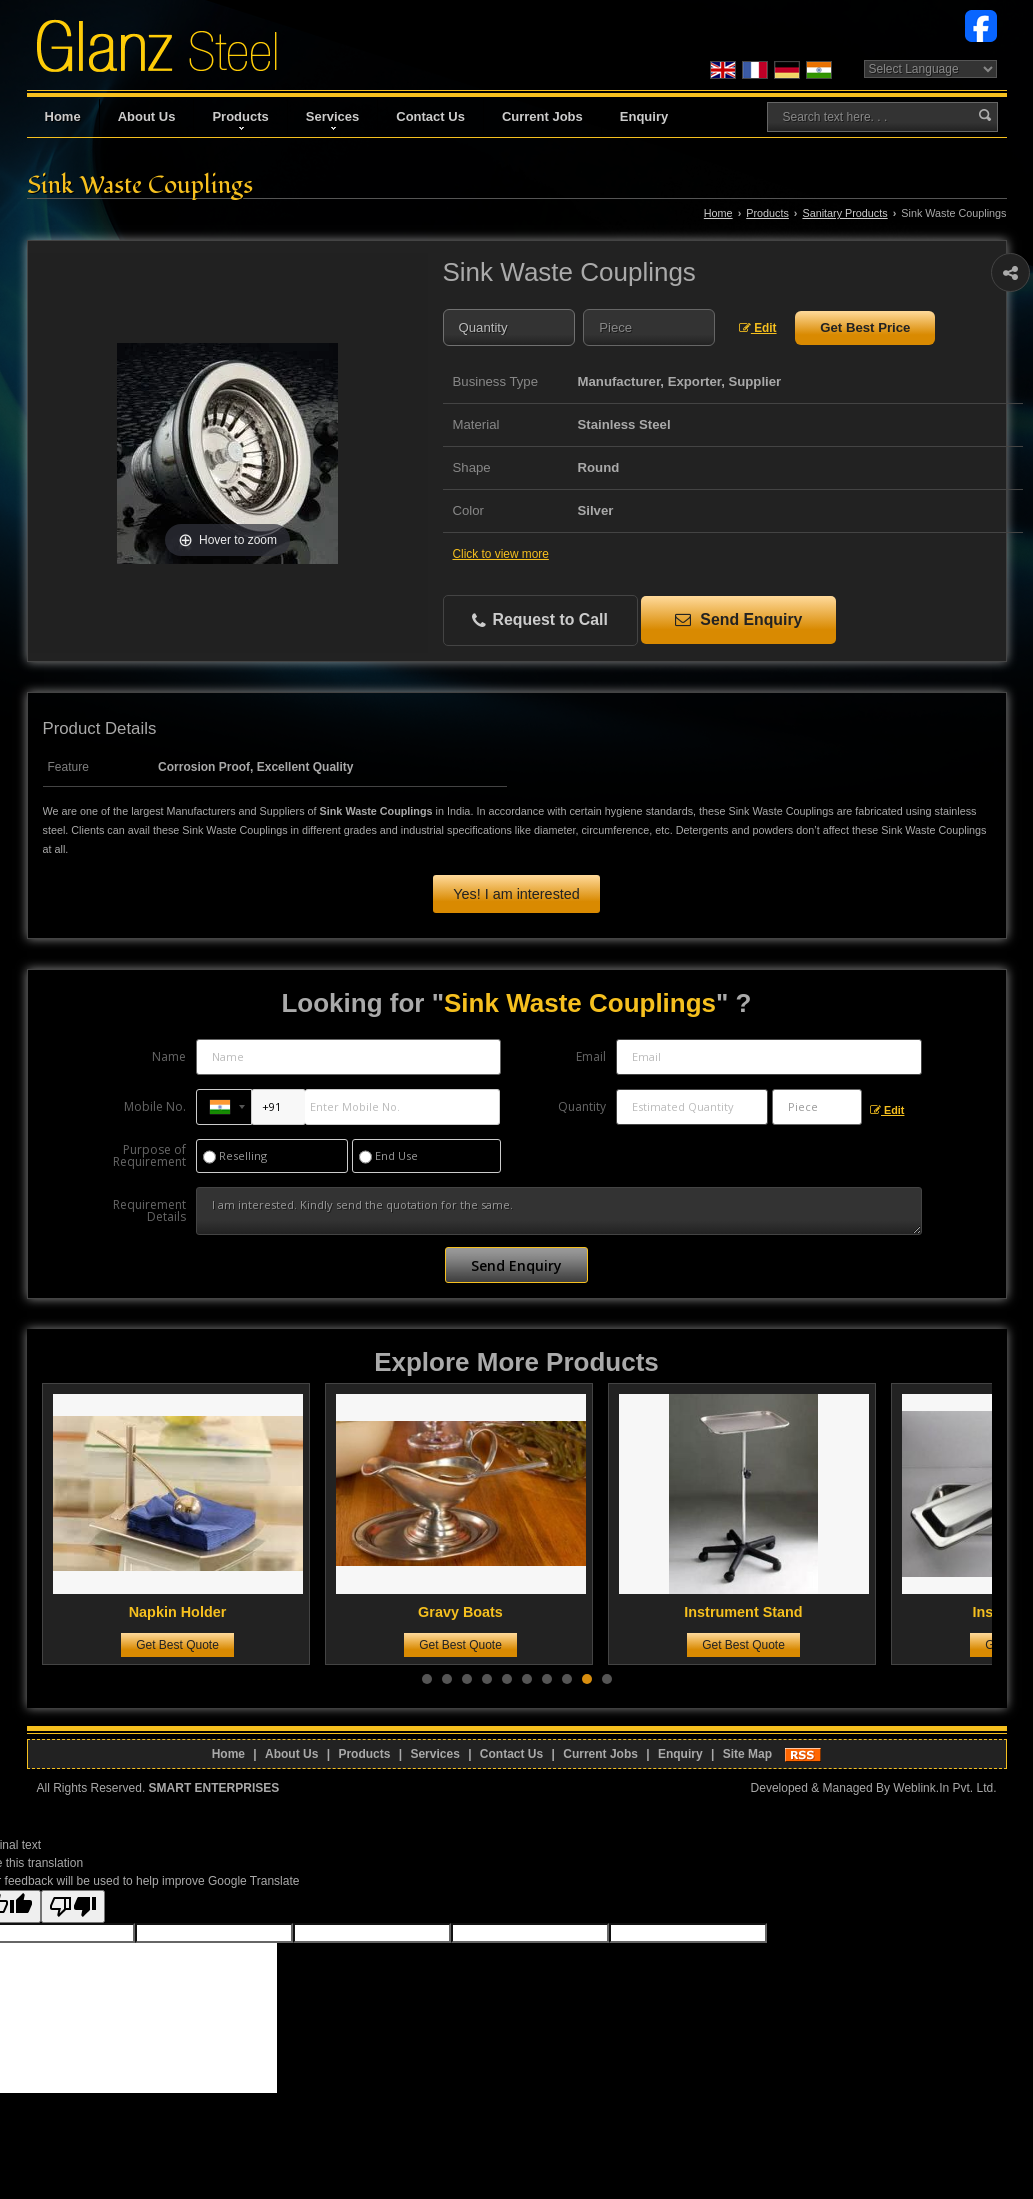 Image resolution: width=1033 pixels, height=2199 pixels. I want to click on Products, so click(240, 119).